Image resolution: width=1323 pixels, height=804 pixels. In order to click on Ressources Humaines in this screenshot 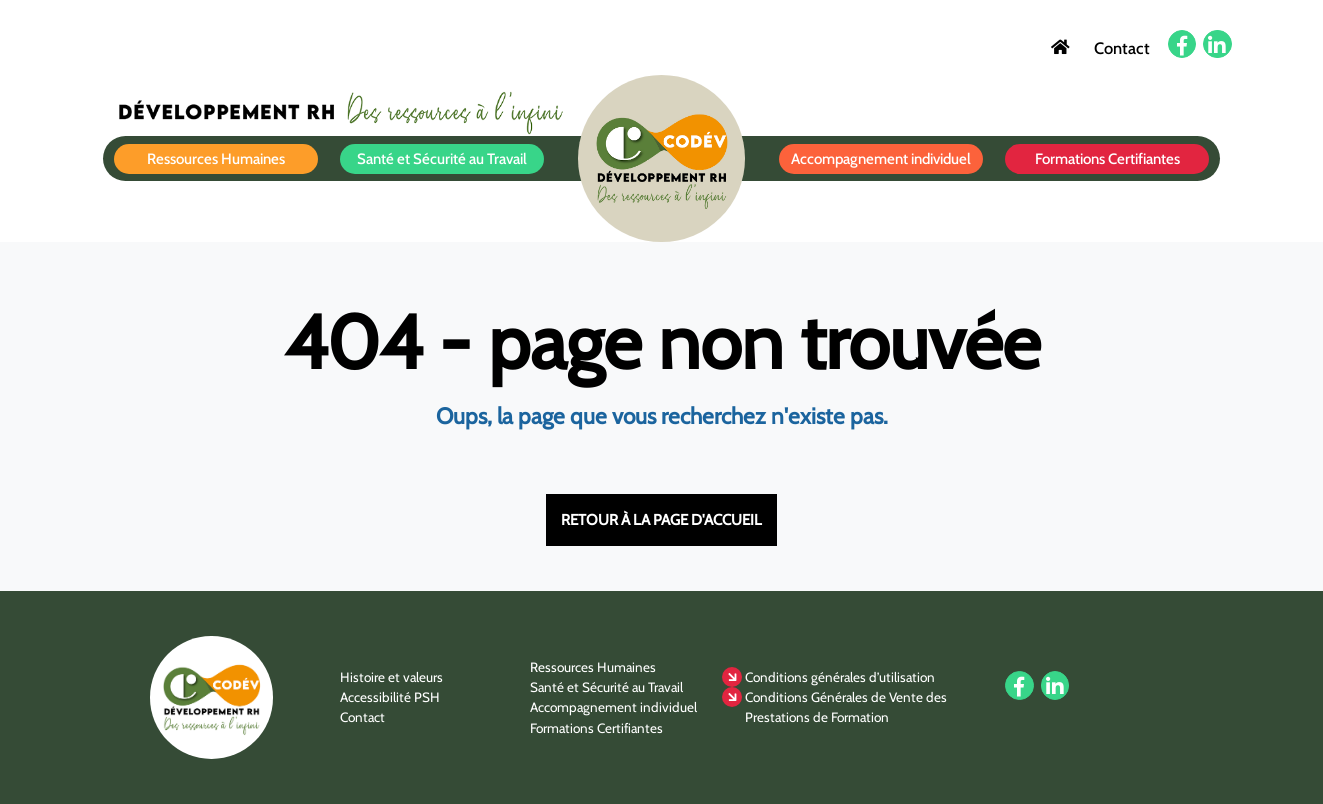, I will do `click(216, 159)`.